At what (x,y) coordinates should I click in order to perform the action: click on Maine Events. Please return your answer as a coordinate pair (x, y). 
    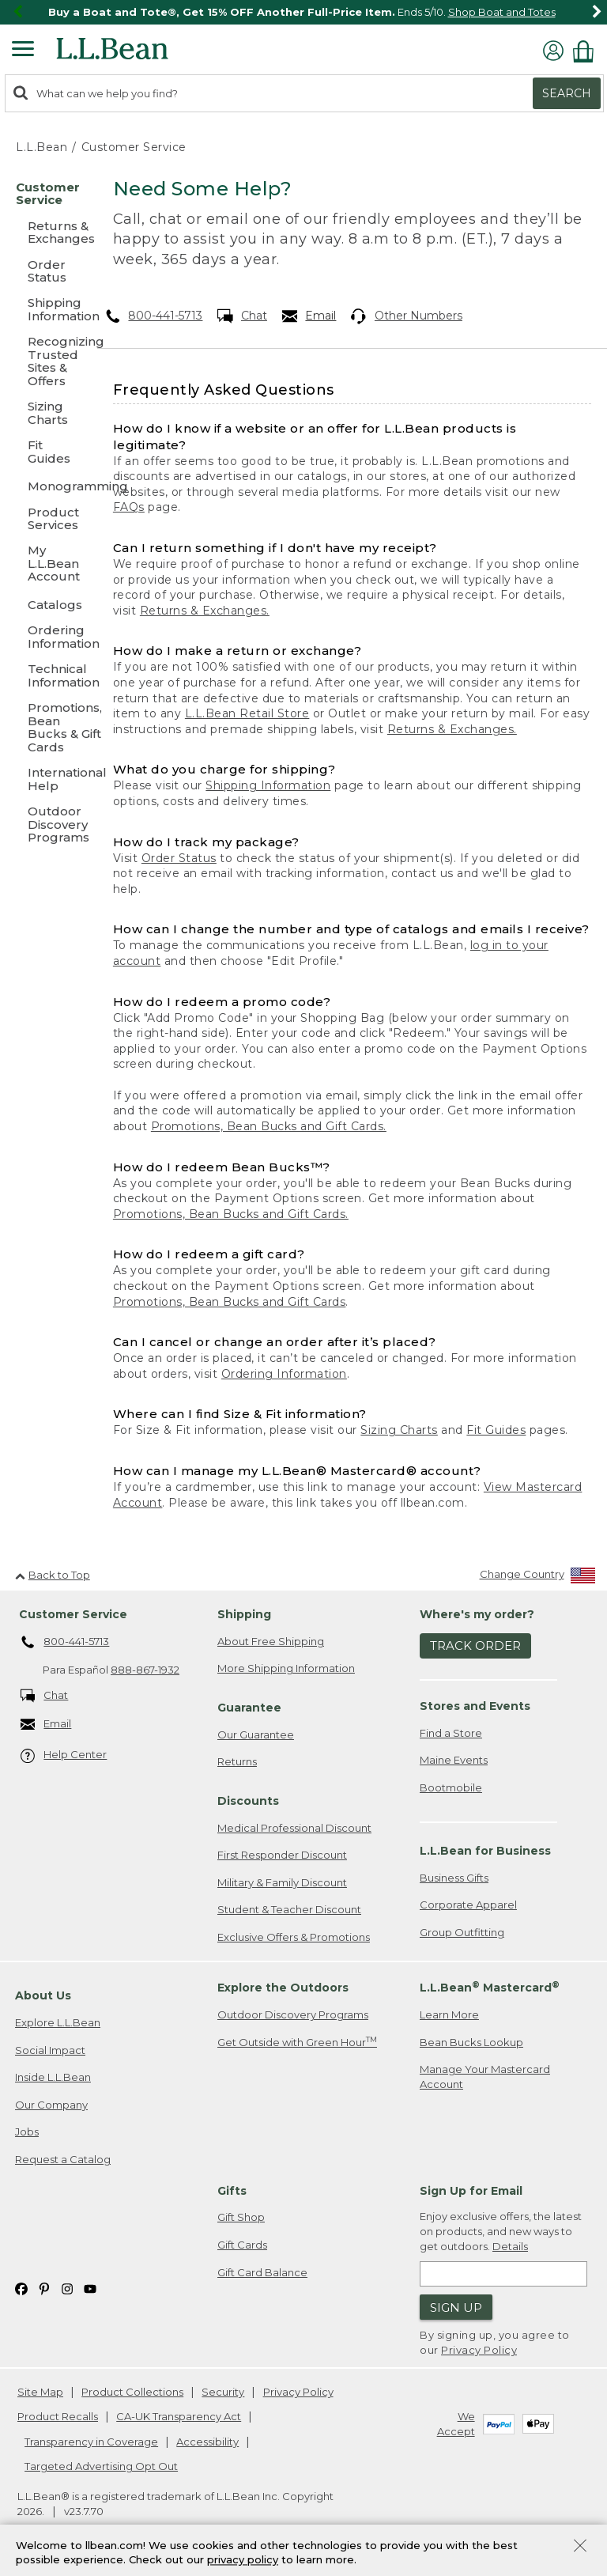
    Looking at the image, I should click on (454, 1759).